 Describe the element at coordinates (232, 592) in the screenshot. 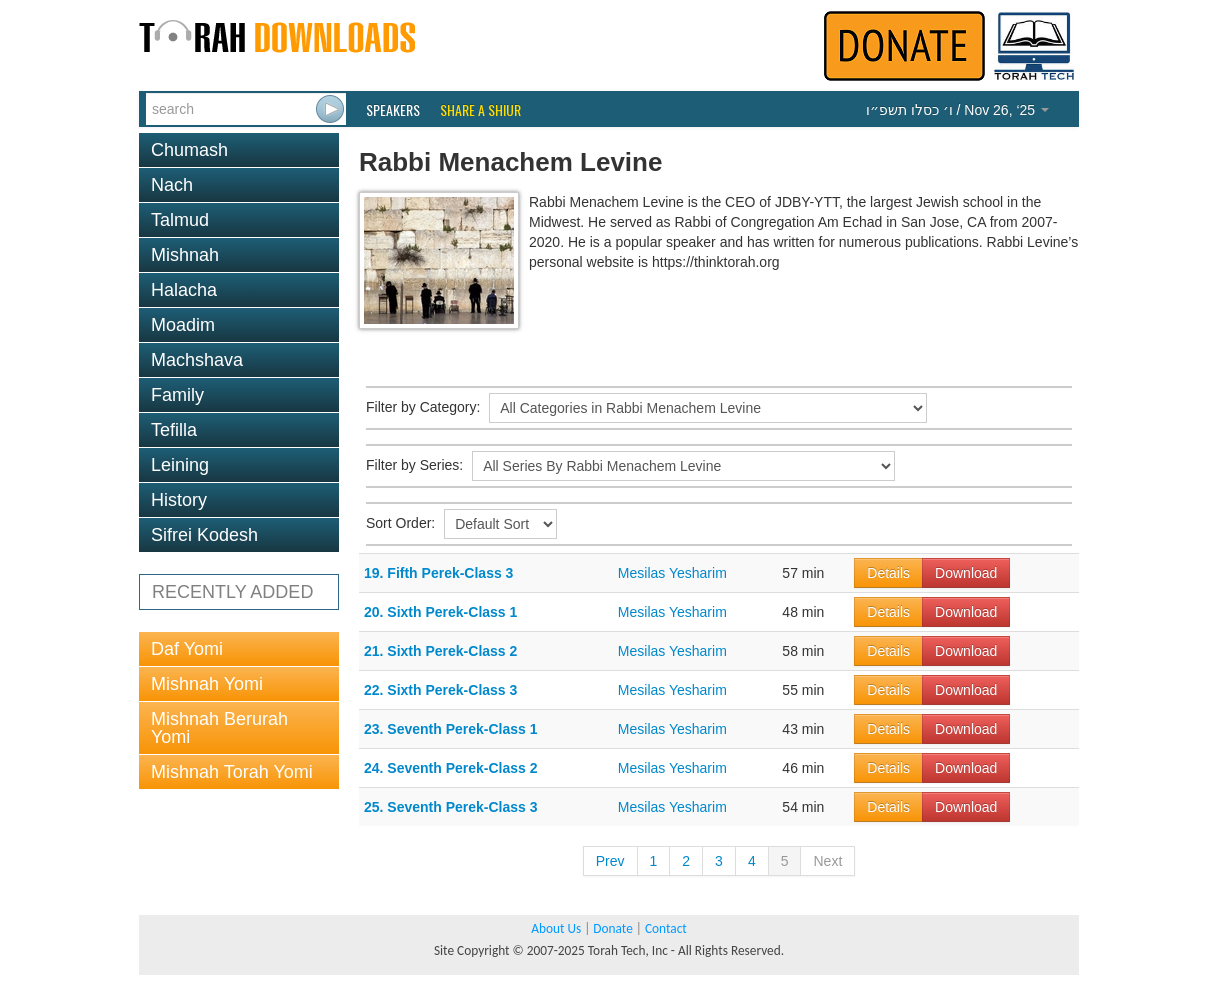

I see `RECENTLY ADDED` at that location.